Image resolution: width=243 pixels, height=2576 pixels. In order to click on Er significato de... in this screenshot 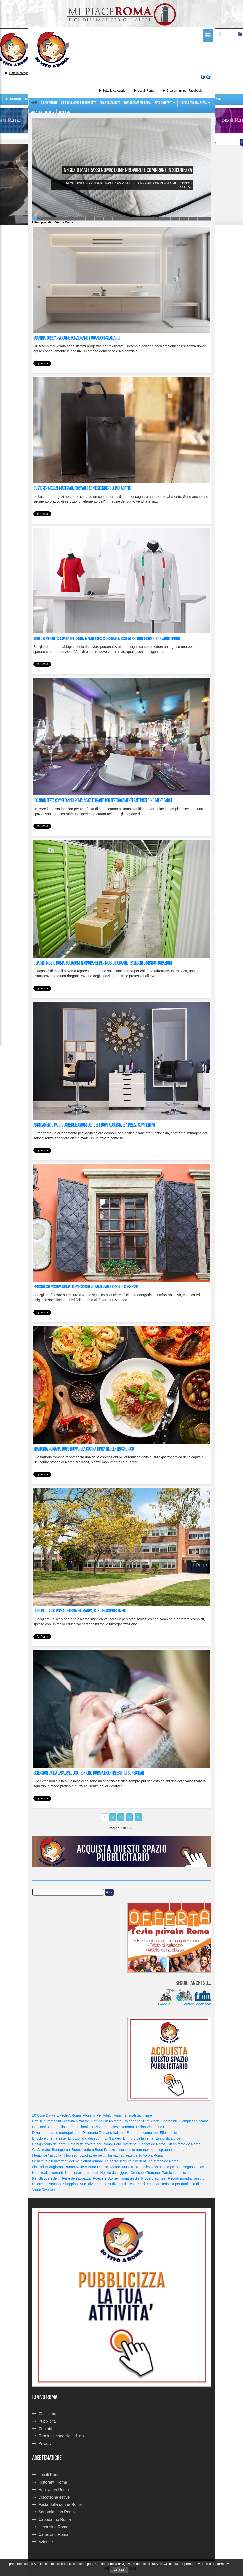, I will do `click(169, 2138)`.